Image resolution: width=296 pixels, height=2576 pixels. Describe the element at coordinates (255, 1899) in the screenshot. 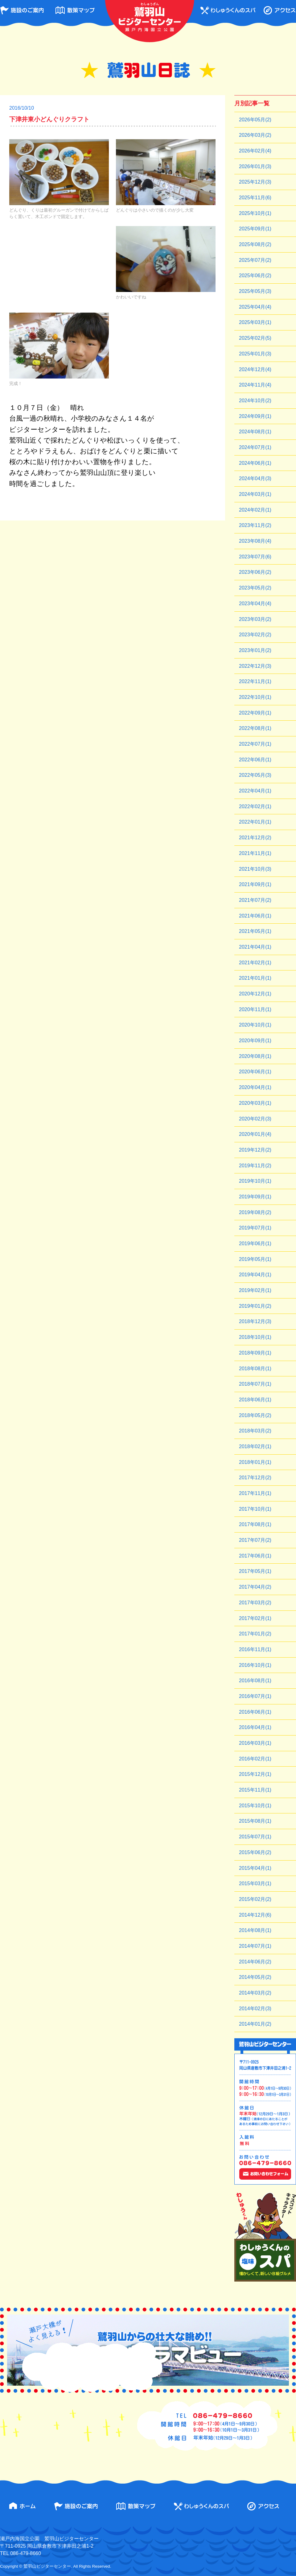

I see `2015年02月(2)` at that location.